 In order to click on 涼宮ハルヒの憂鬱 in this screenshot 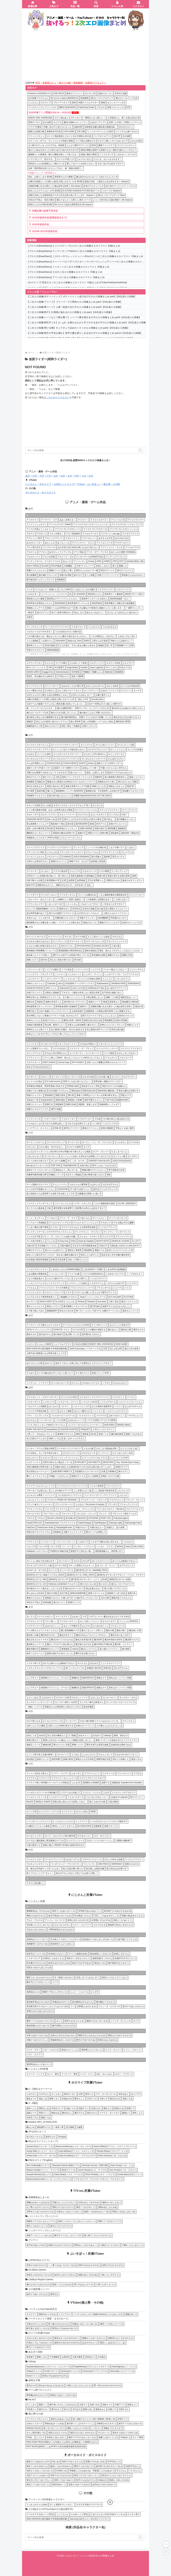, I will do `click(95, 1062)`.